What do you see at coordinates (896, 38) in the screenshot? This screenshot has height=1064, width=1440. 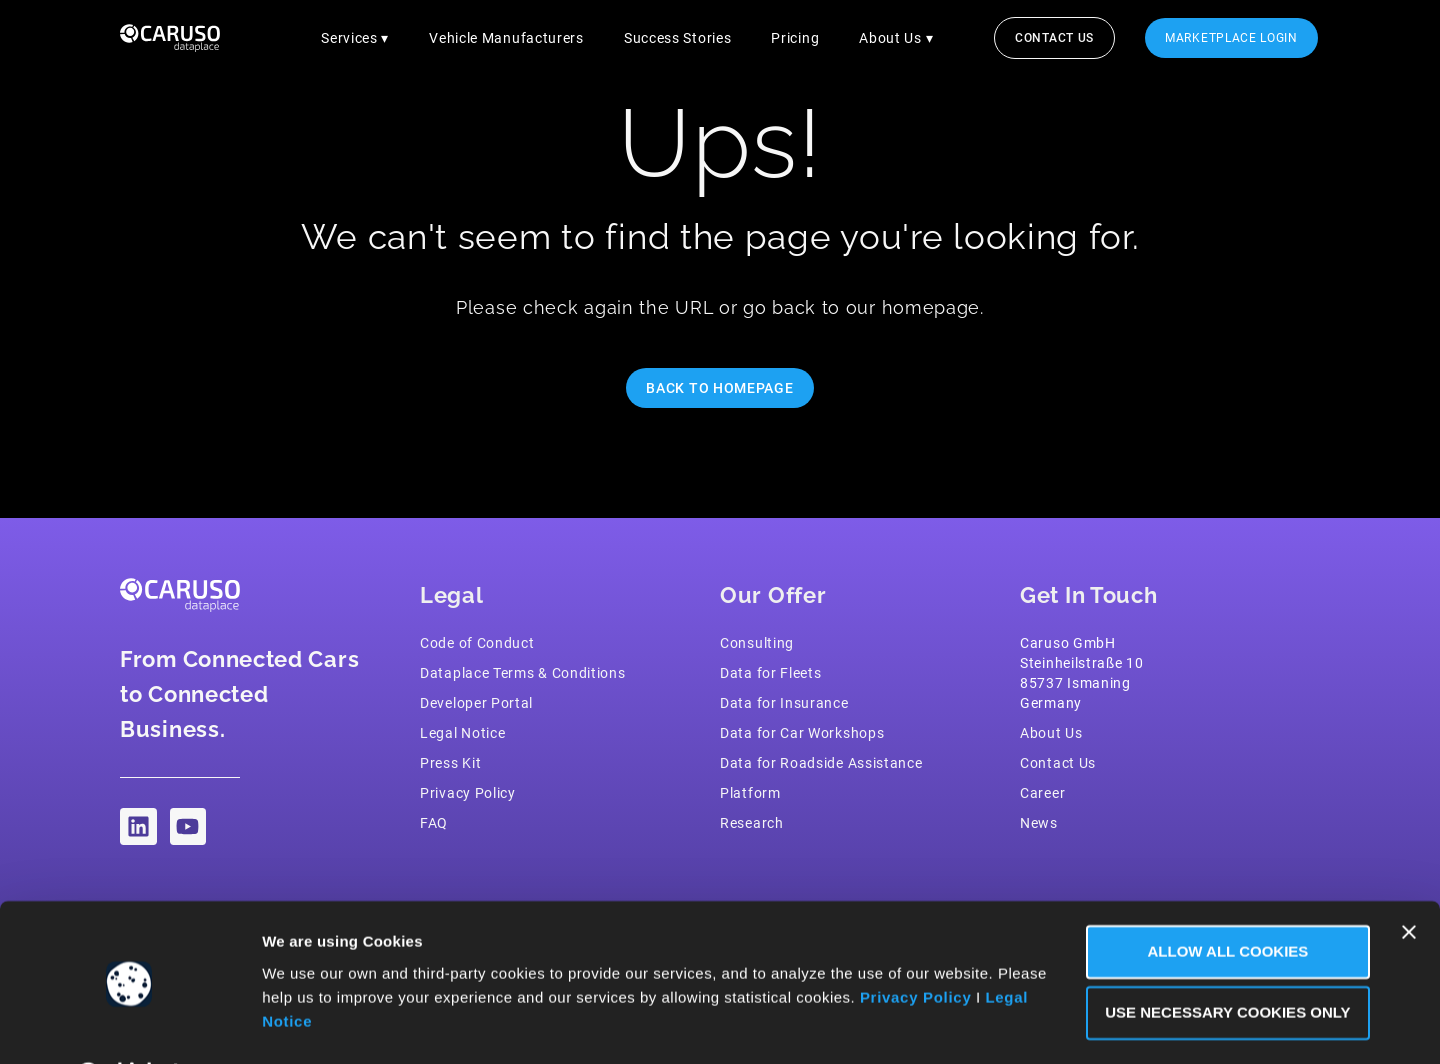 I see `About Us ▾` at bounding box center [896, 38].